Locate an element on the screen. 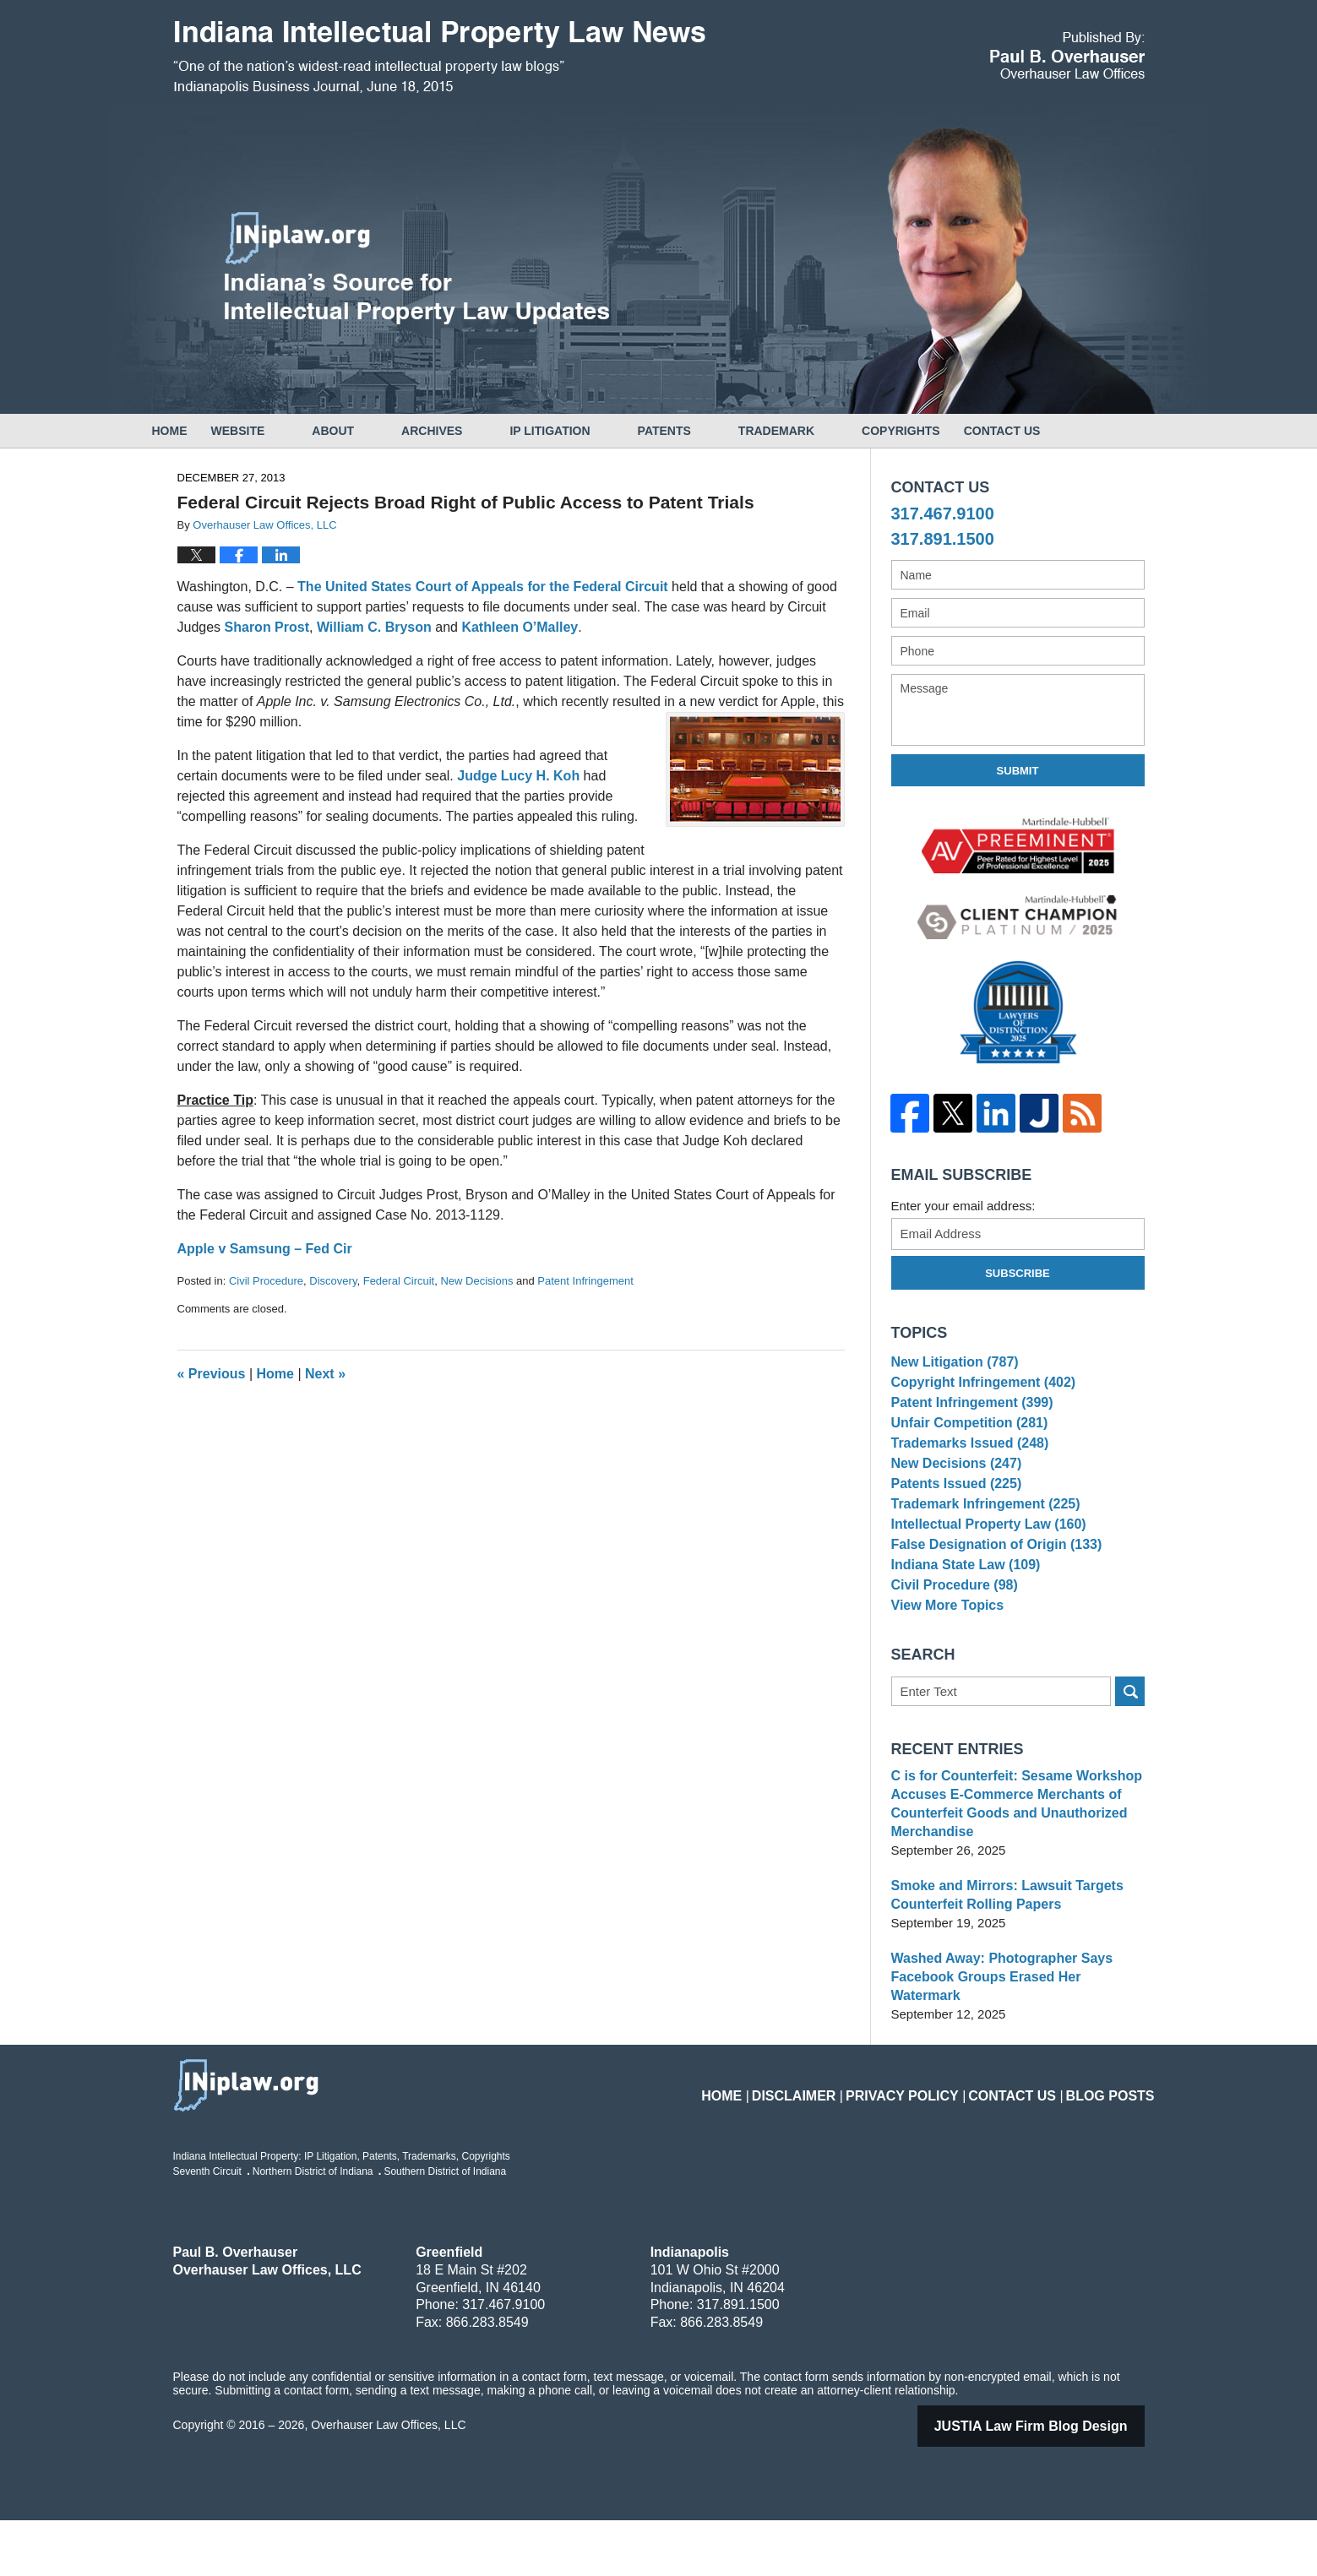 The height and width of the screenshot is (2576, 1317). Intellectual Property Law is located at coordinates (983, 1572).